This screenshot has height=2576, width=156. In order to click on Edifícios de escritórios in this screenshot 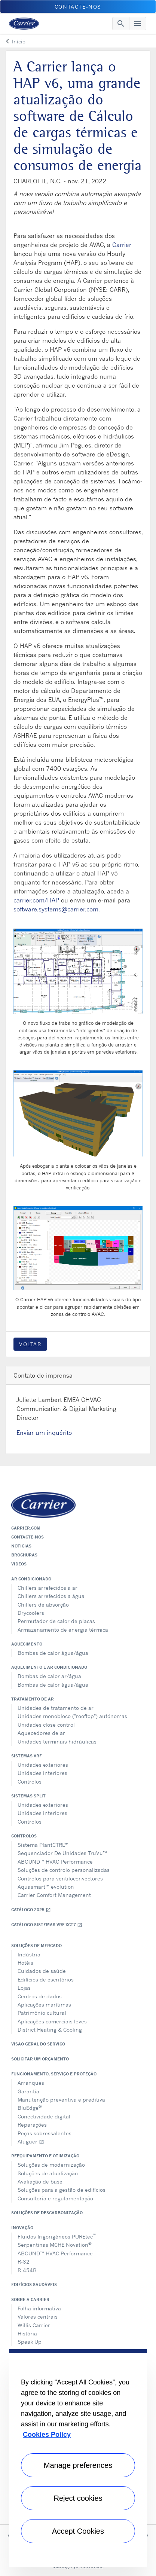, I will do `click(46, 1979)`.